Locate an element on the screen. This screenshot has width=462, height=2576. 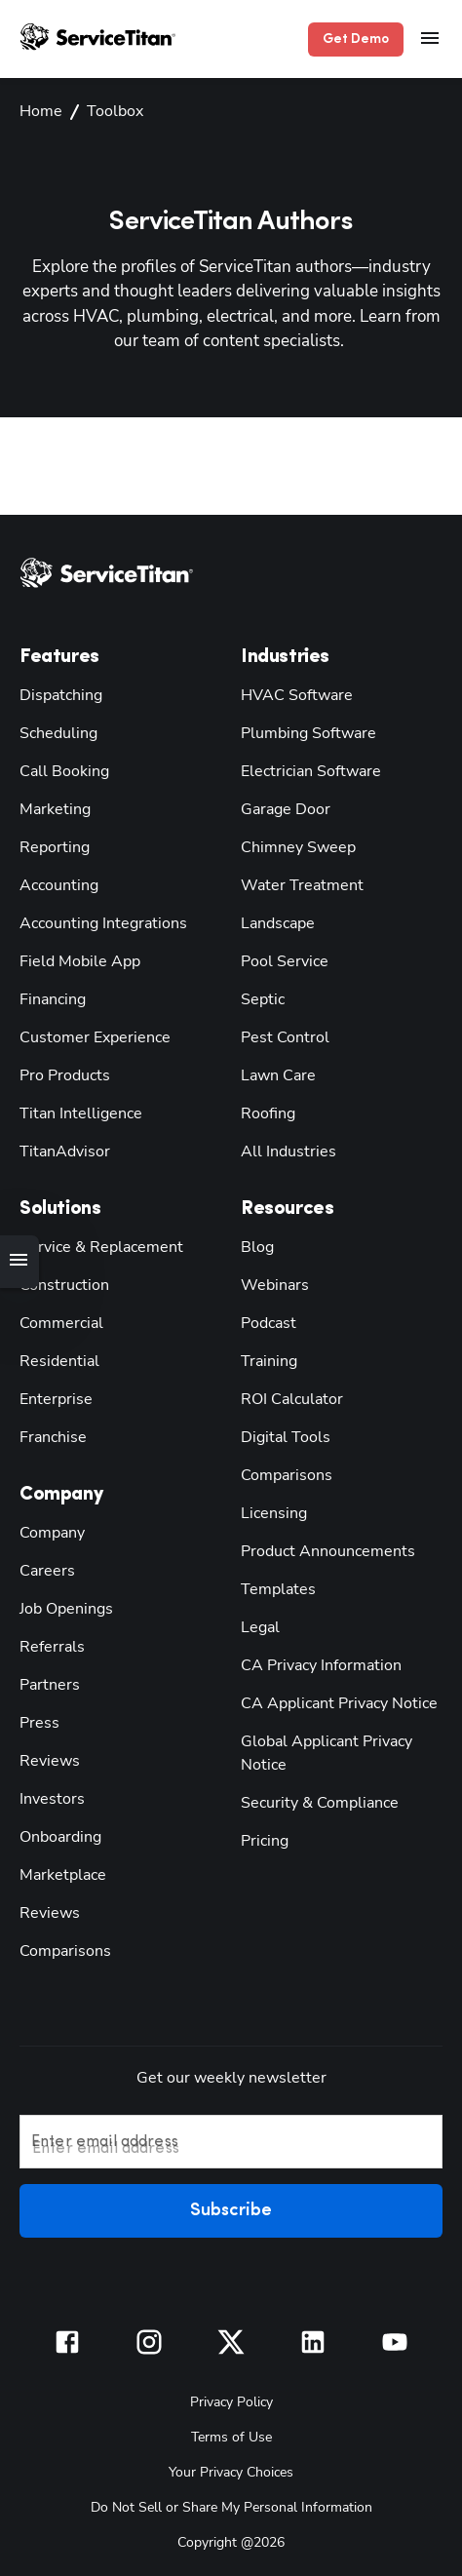
Financing is located at coordinates (50, 997).